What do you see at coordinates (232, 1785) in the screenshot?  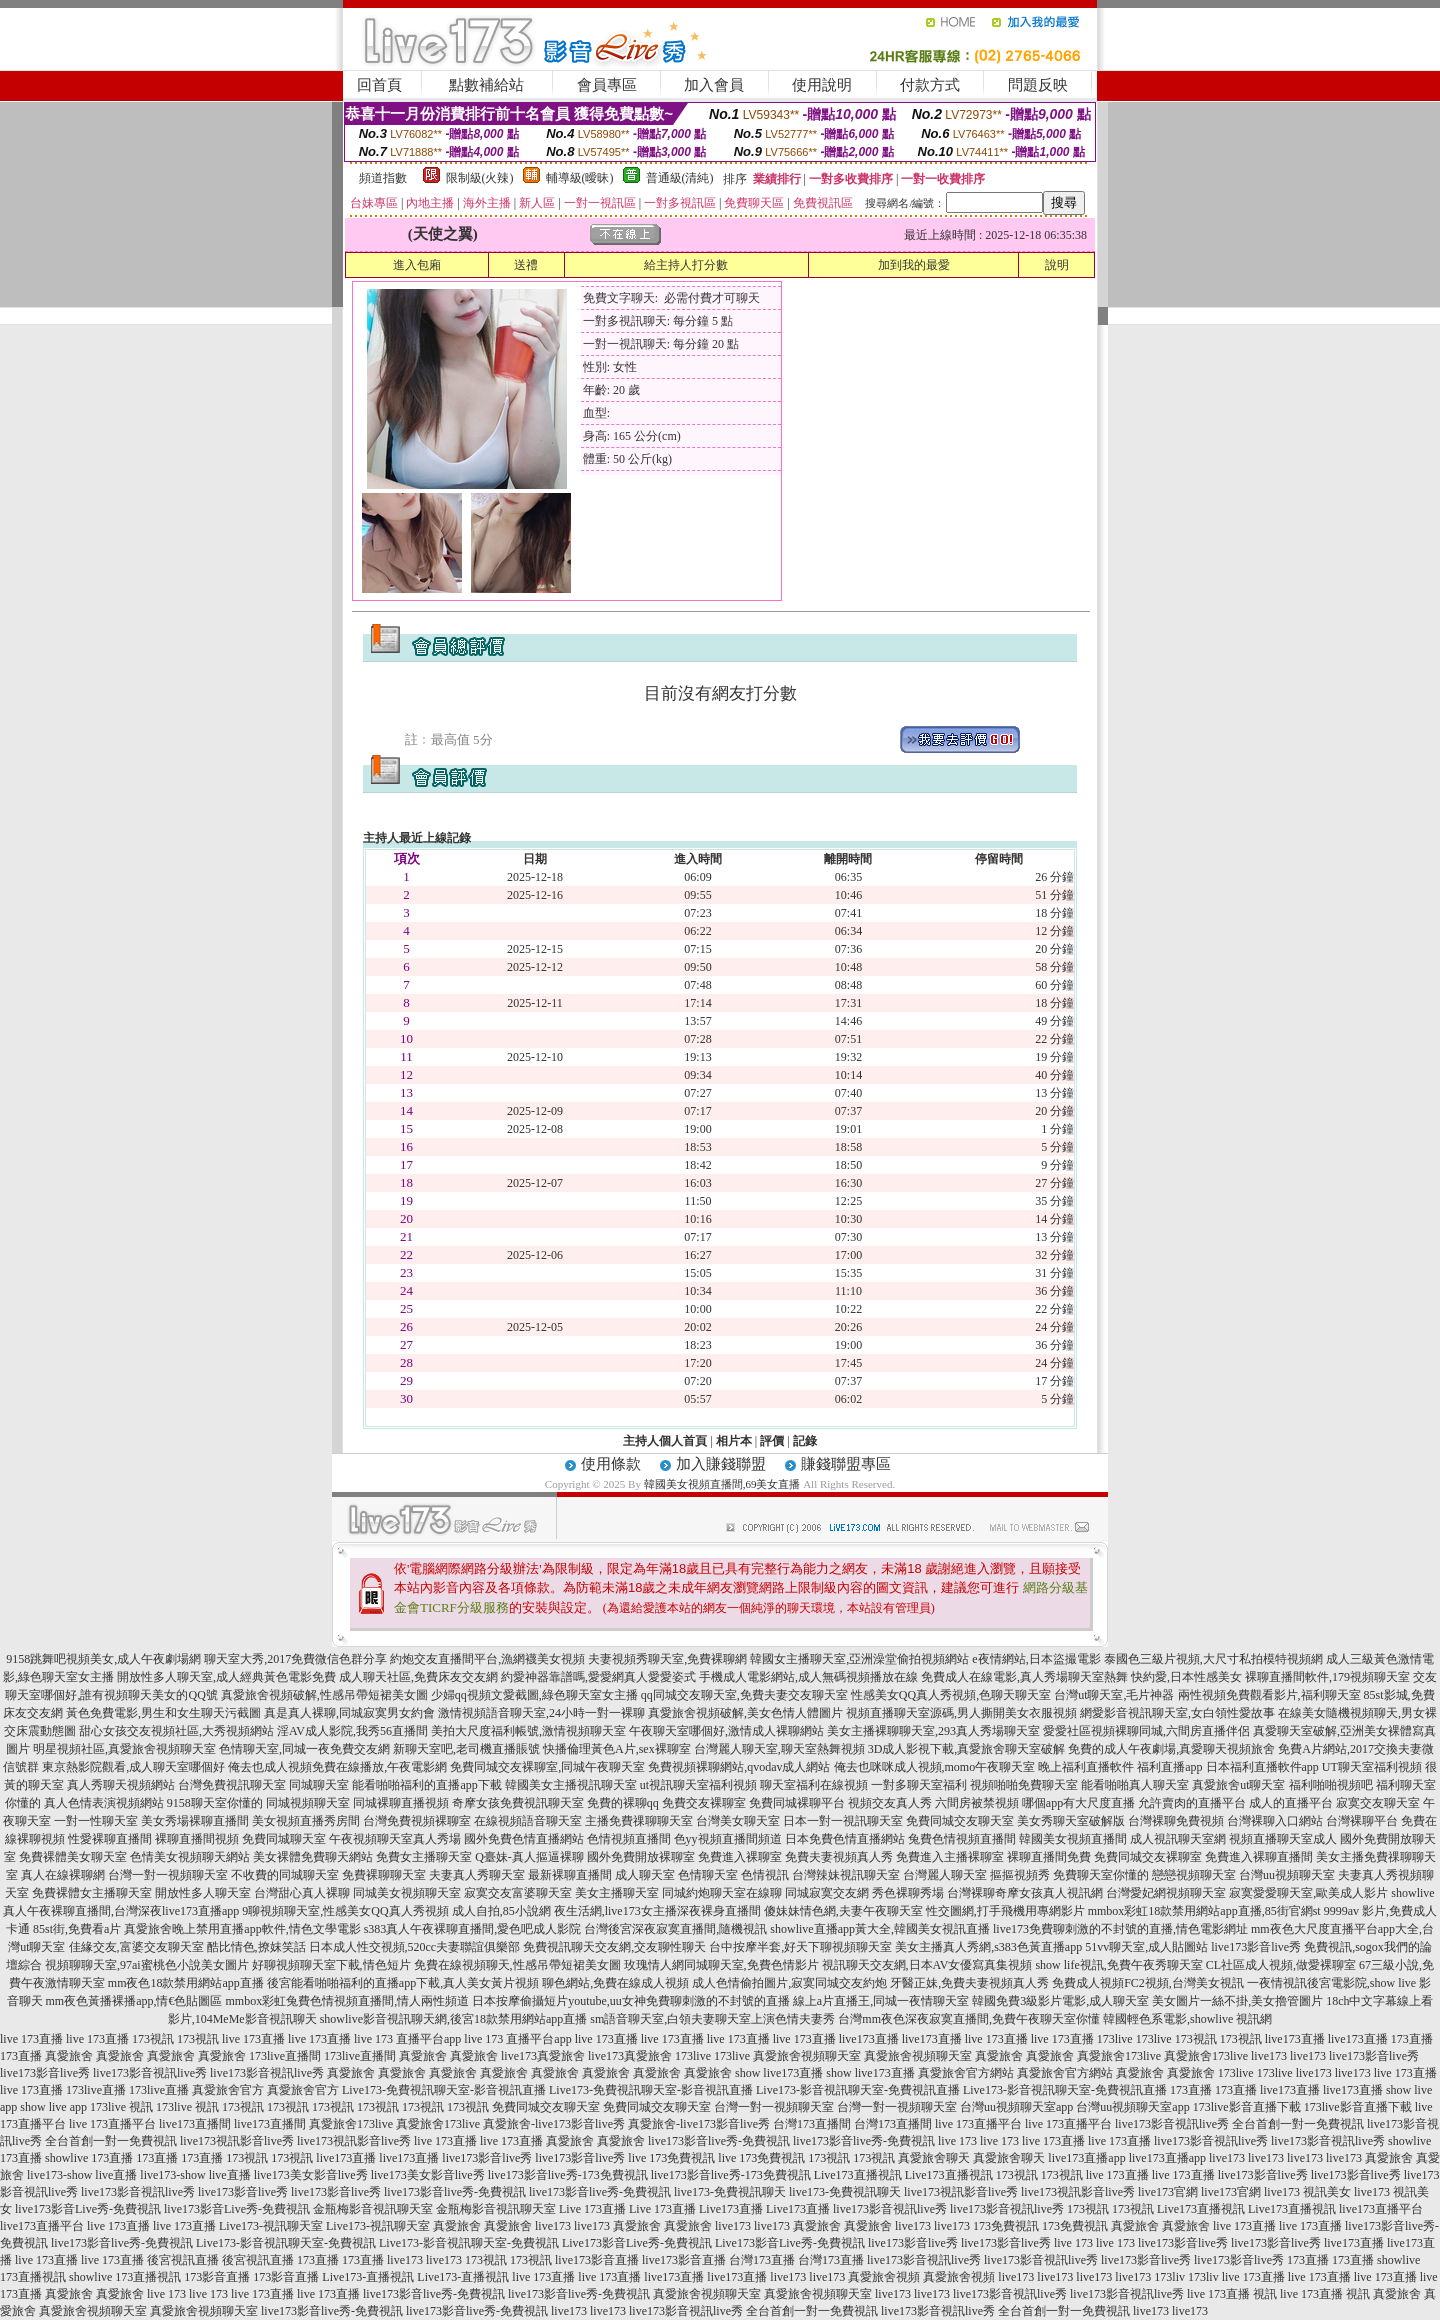 I see `台灣免費視訊聊天室` at bounding box center [232, 1785].